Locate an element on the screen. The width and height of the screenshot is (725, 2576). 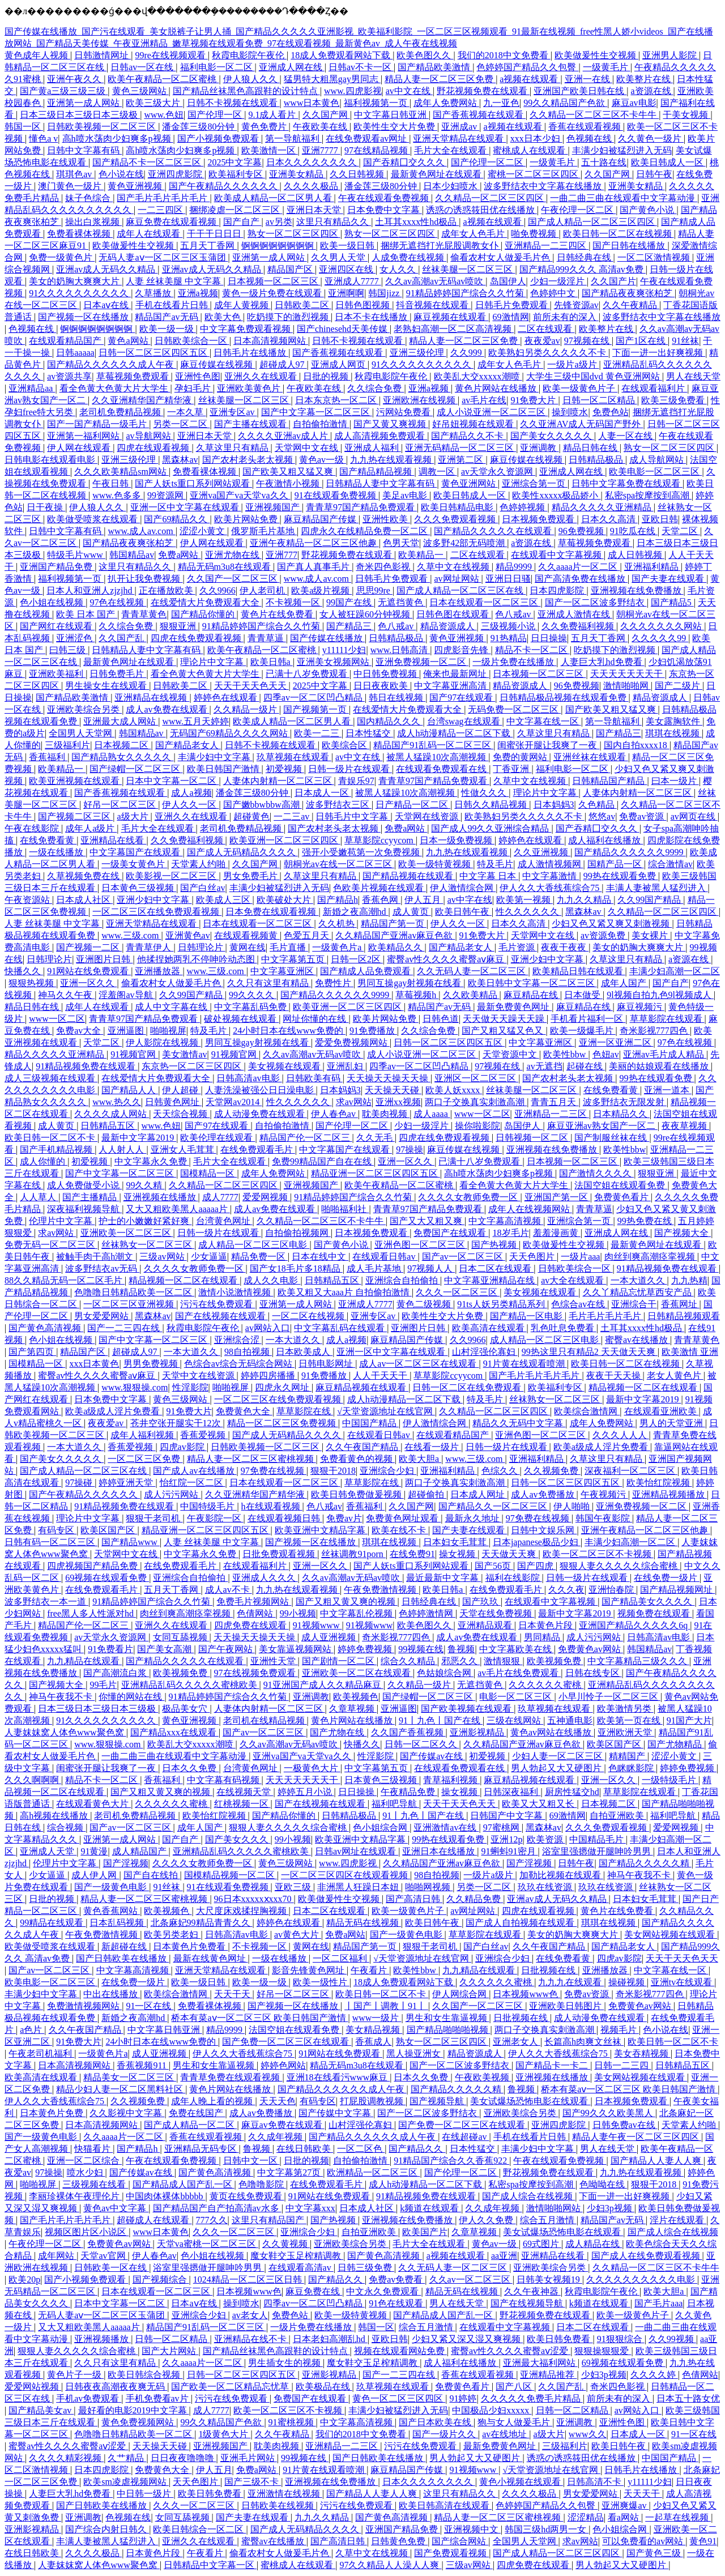
97视频人人 is located at coordinates (431, 1268).